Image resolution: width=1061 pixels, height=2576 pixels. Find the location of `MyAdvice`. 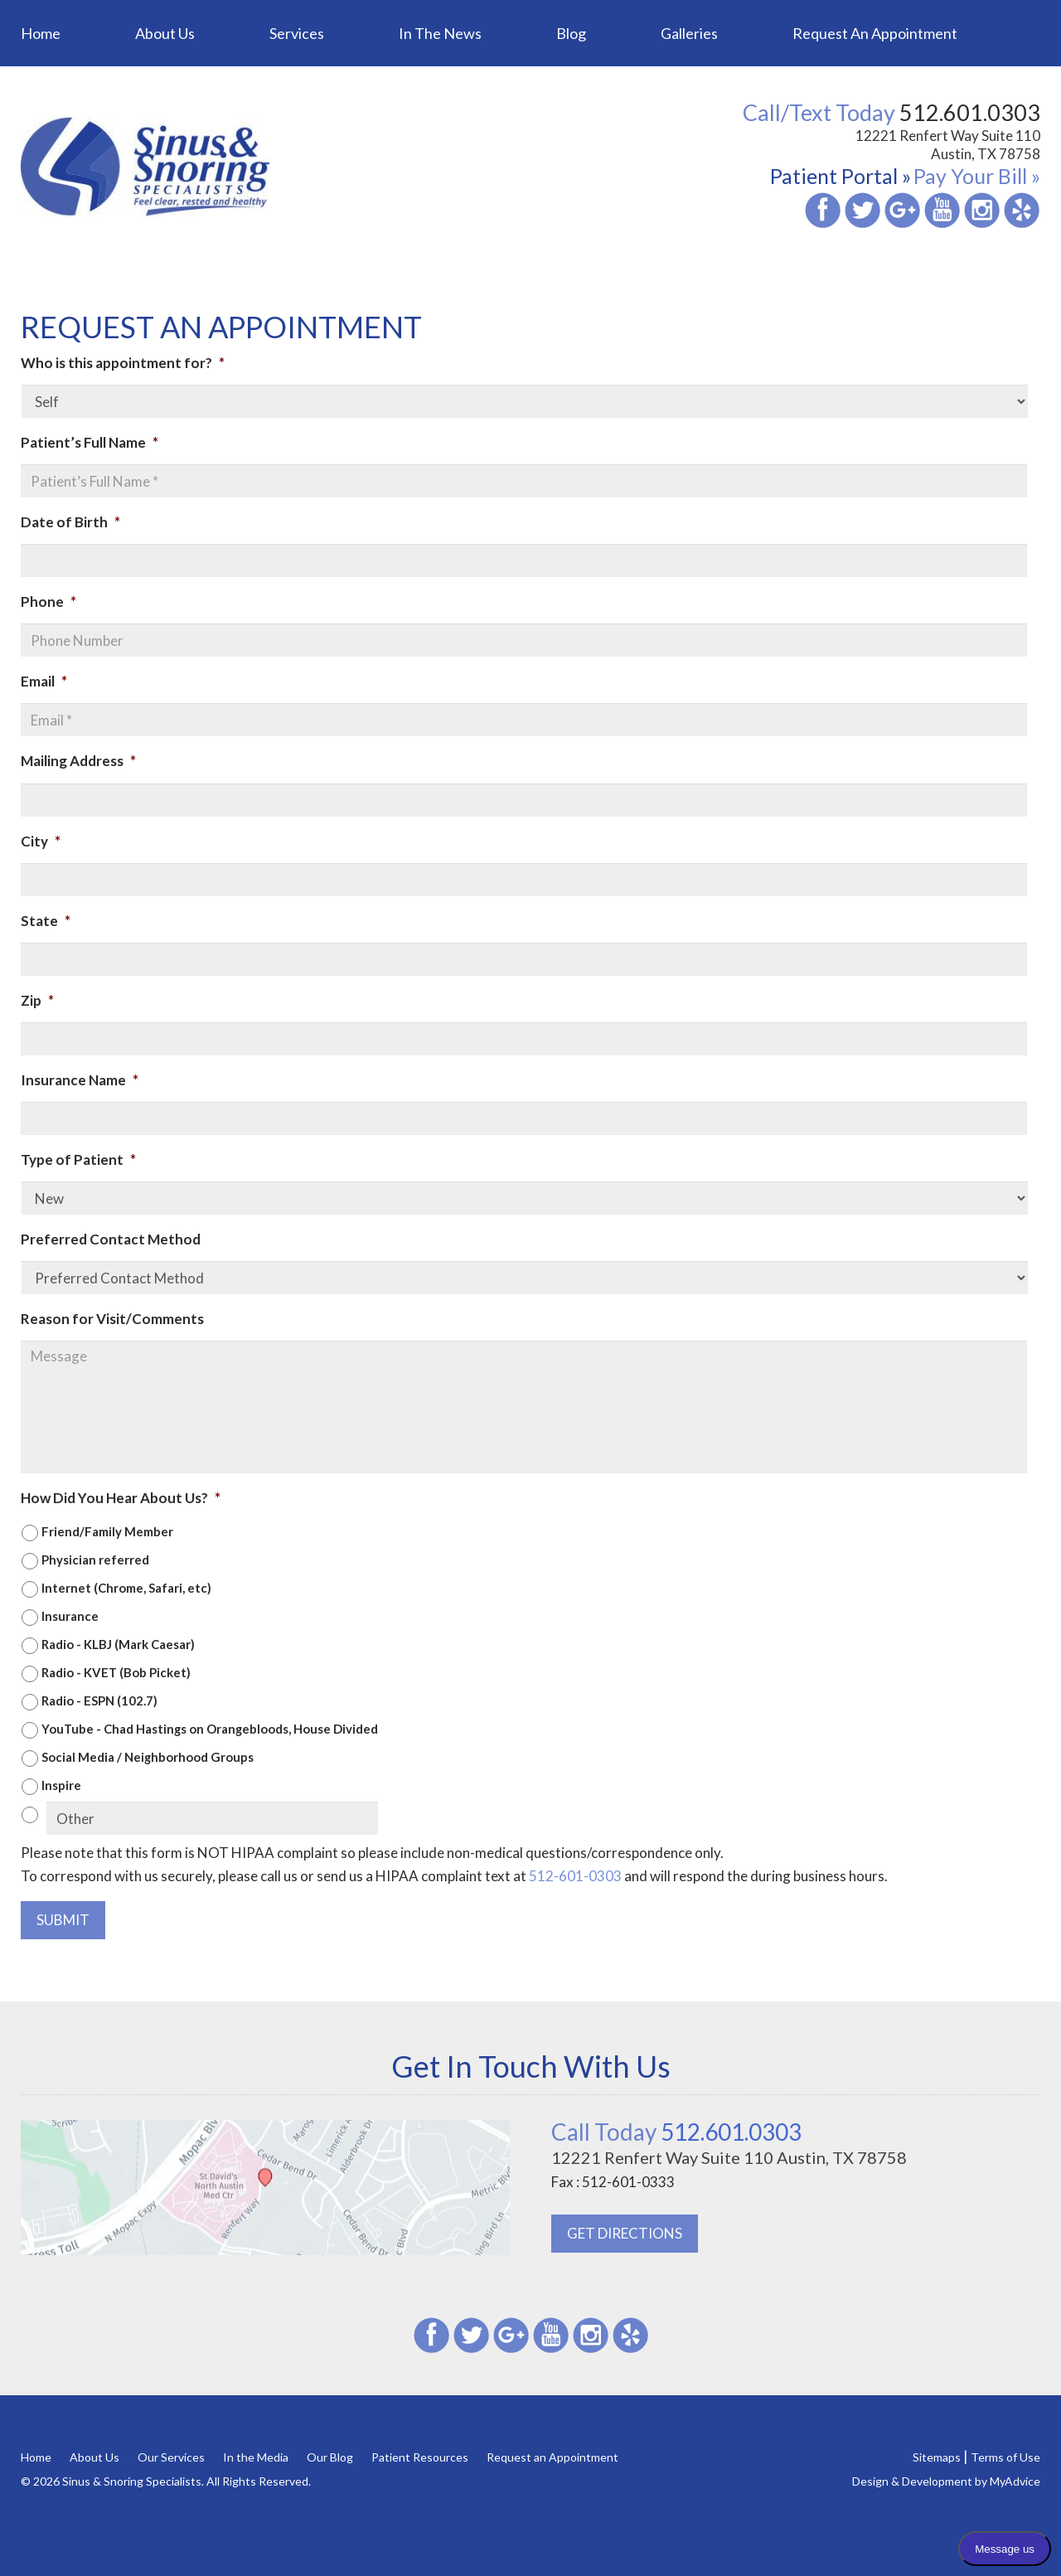

MyAdvice is located at coordinates (1015, 2481).